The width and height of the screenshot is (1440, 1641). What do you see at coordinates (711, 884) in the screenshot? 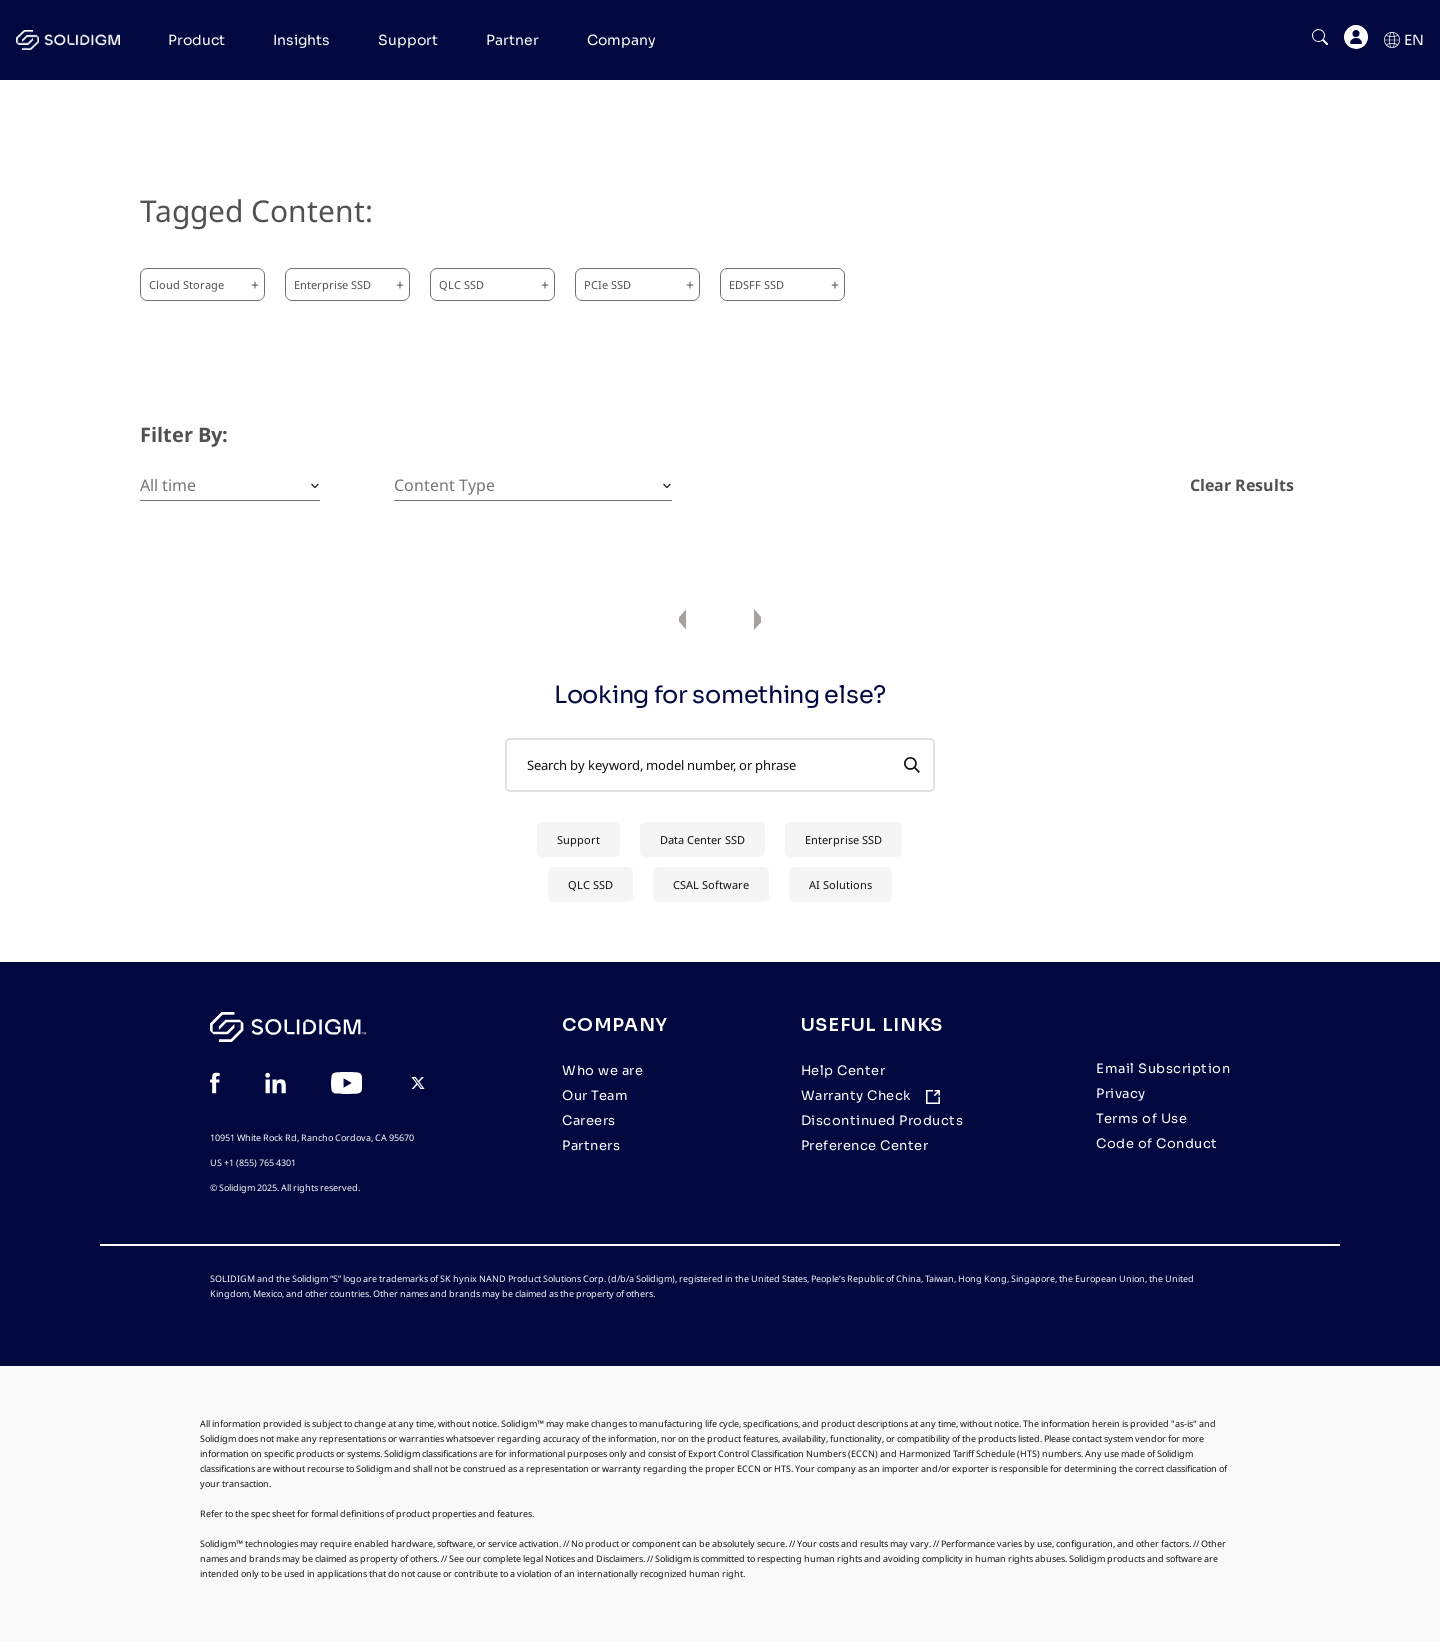
I see `CSAL Software` at bounding box center [711, 884].